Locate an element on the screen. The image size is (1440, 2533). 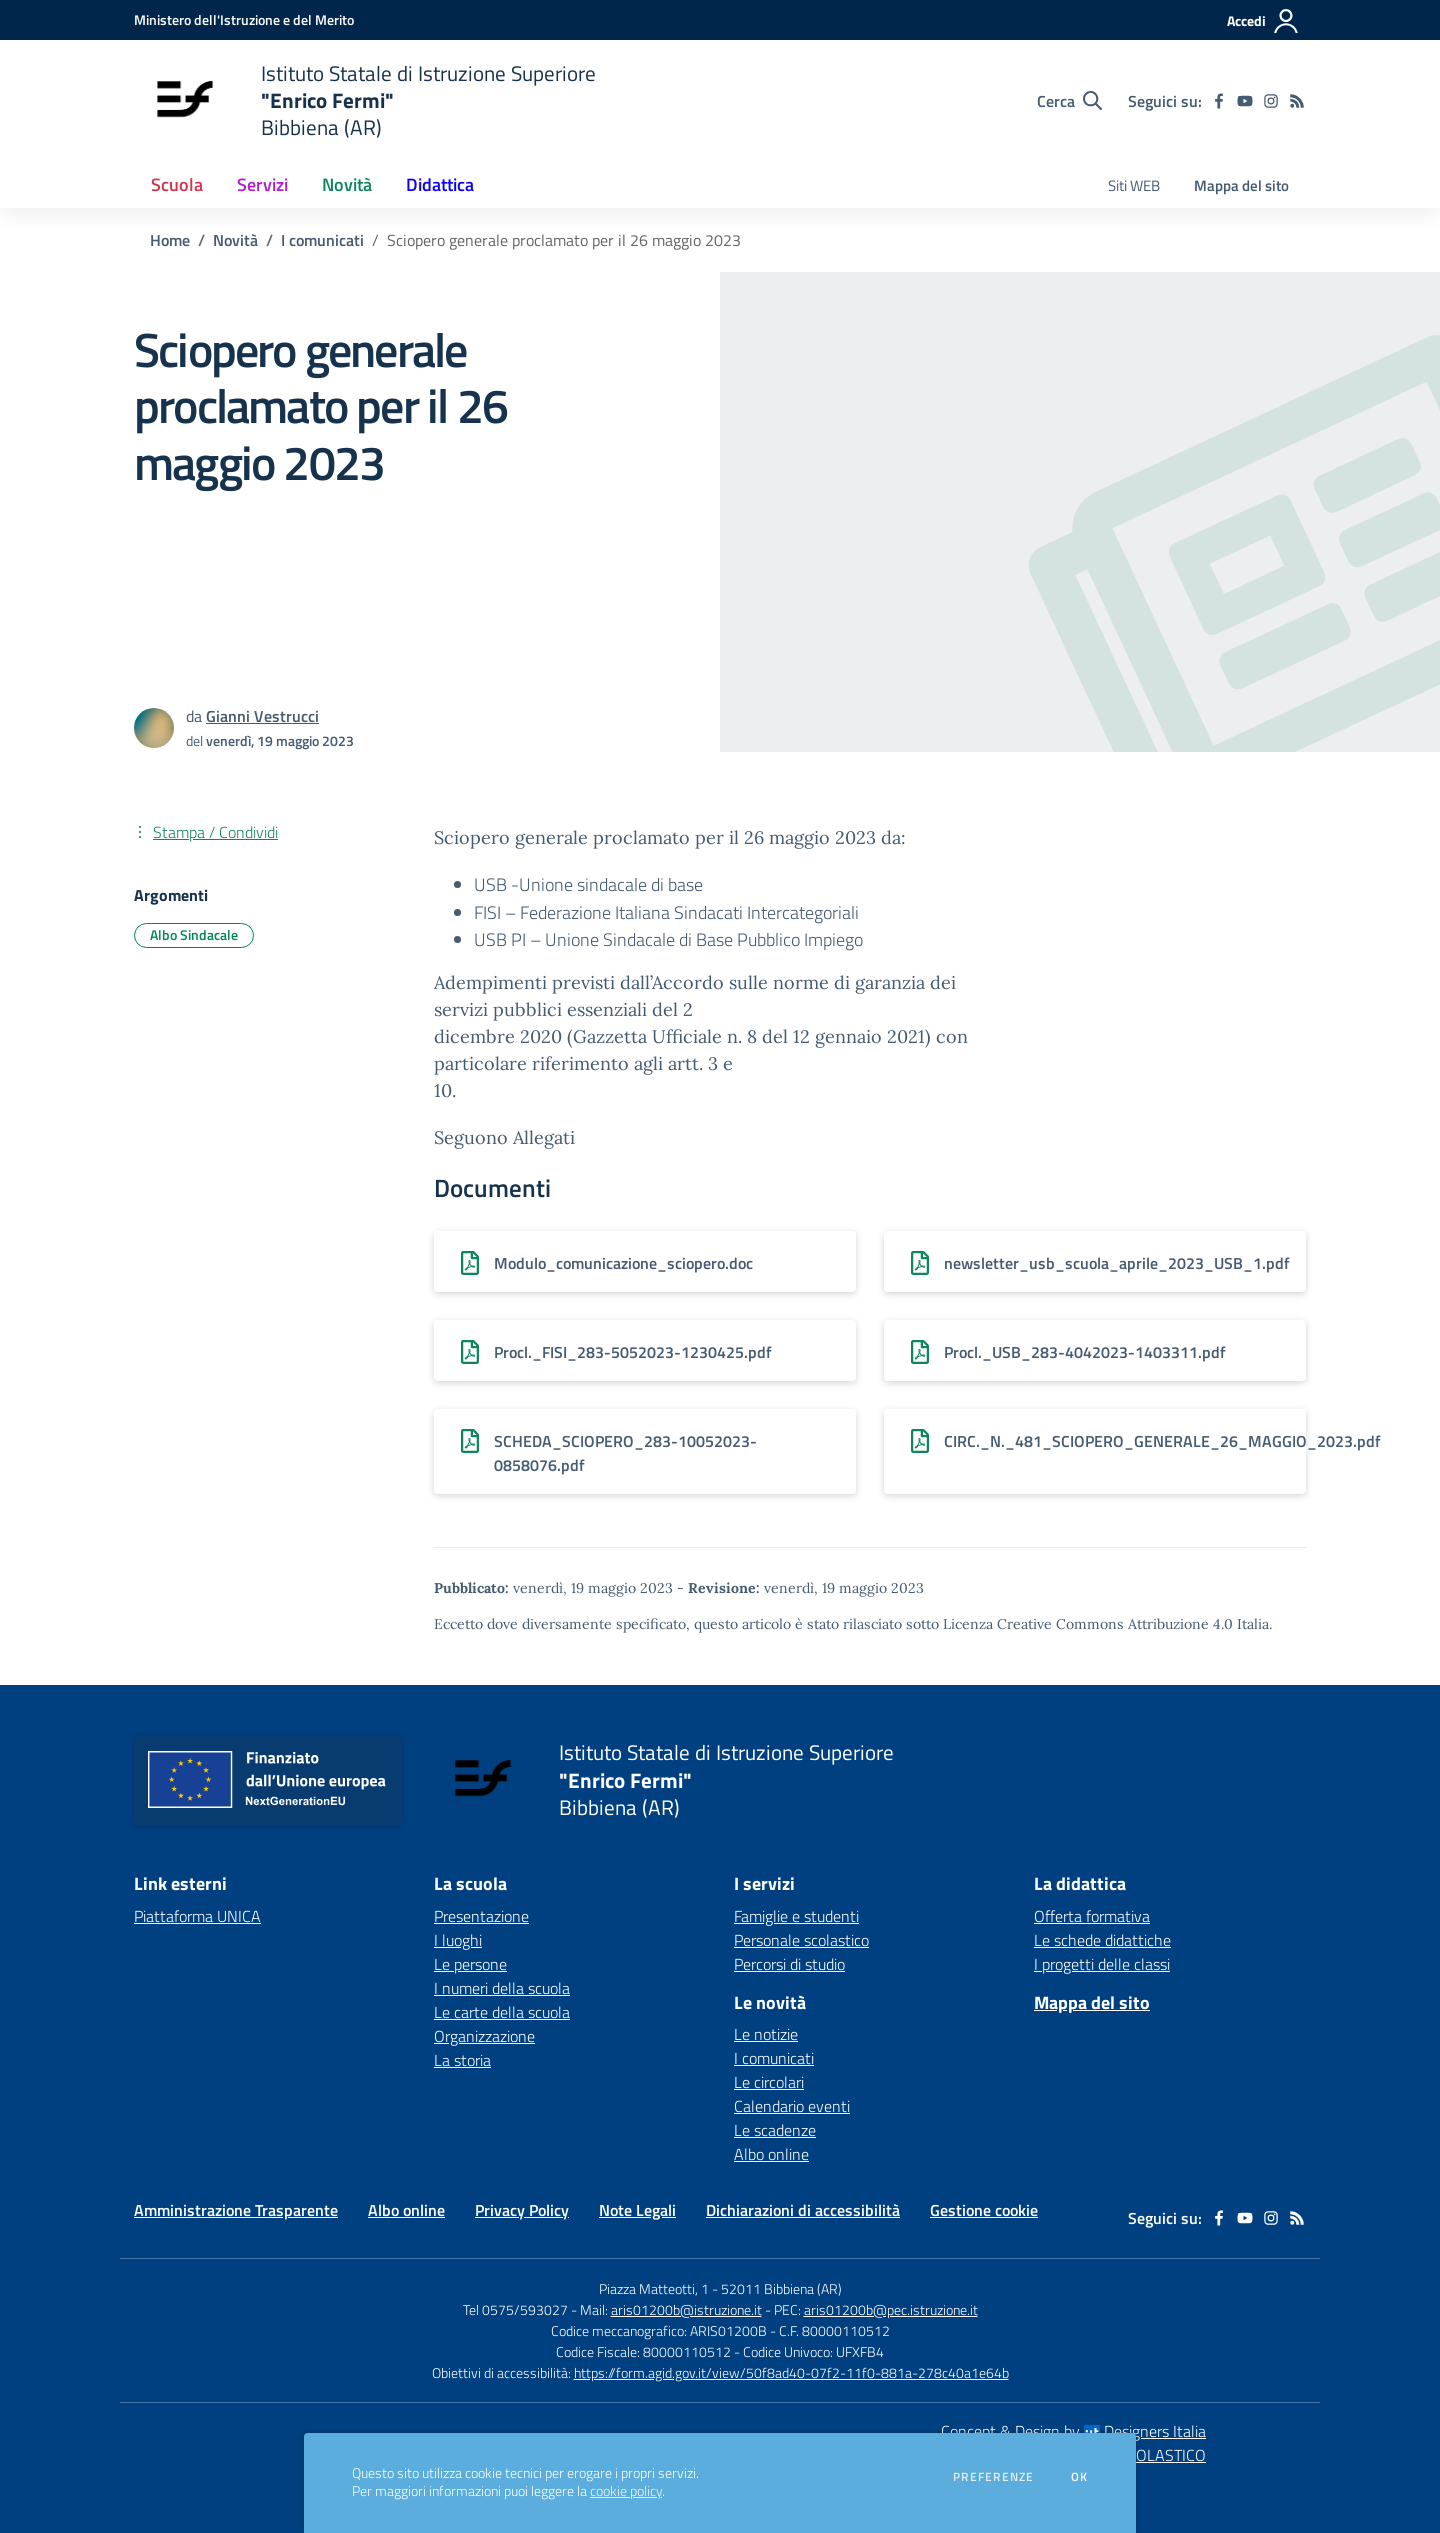
Tel 0575/593027 is located at coordinates (515, 2309).